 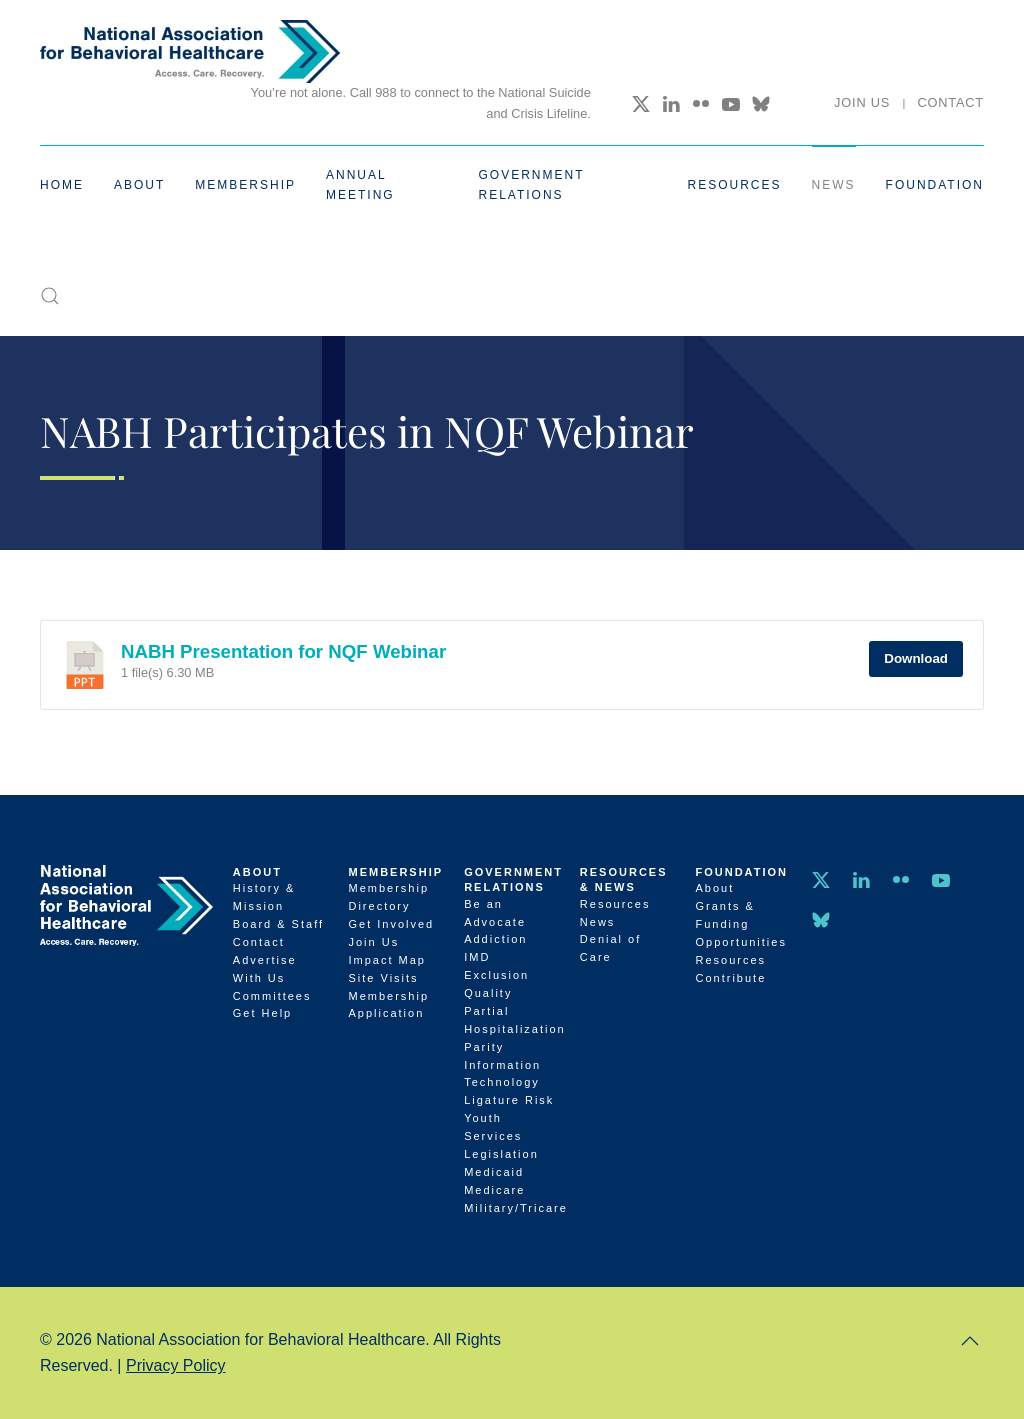 I want to click on Membership [button], so click(x=245, y=185).